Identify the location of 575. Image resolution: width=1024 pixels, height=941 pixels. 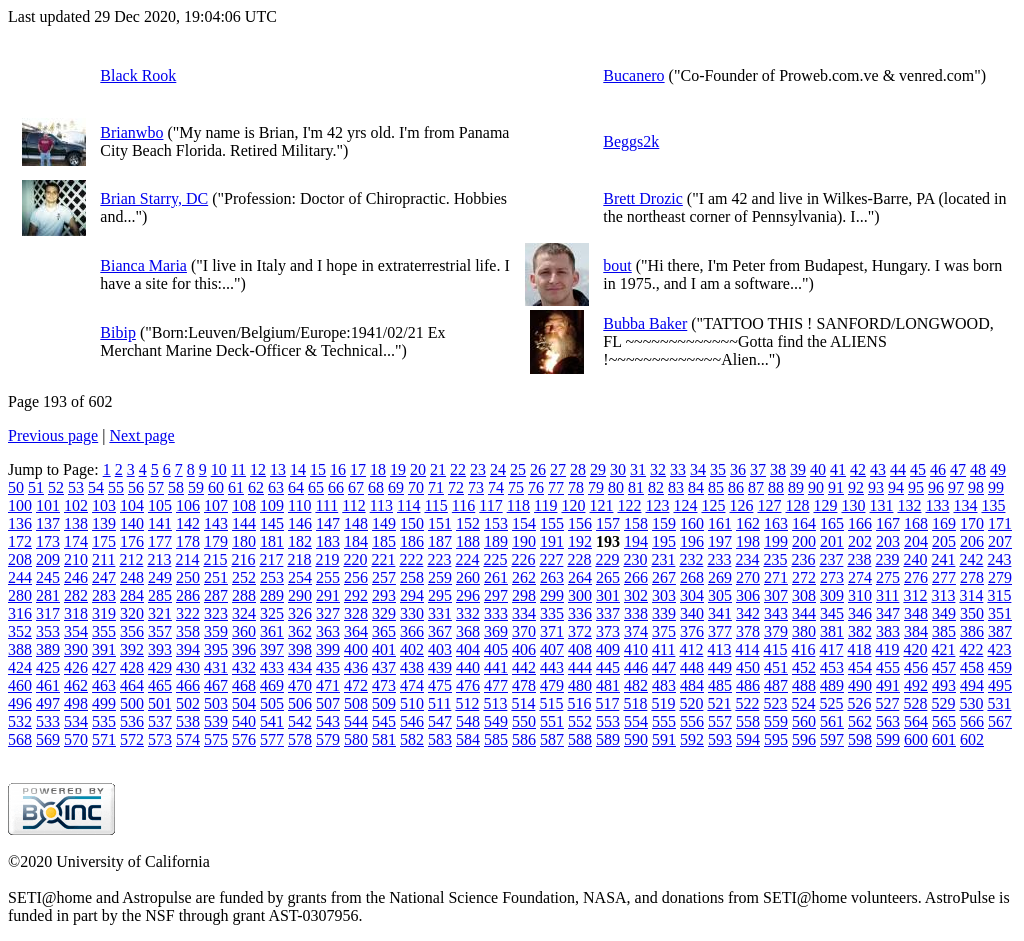
(216, 739).